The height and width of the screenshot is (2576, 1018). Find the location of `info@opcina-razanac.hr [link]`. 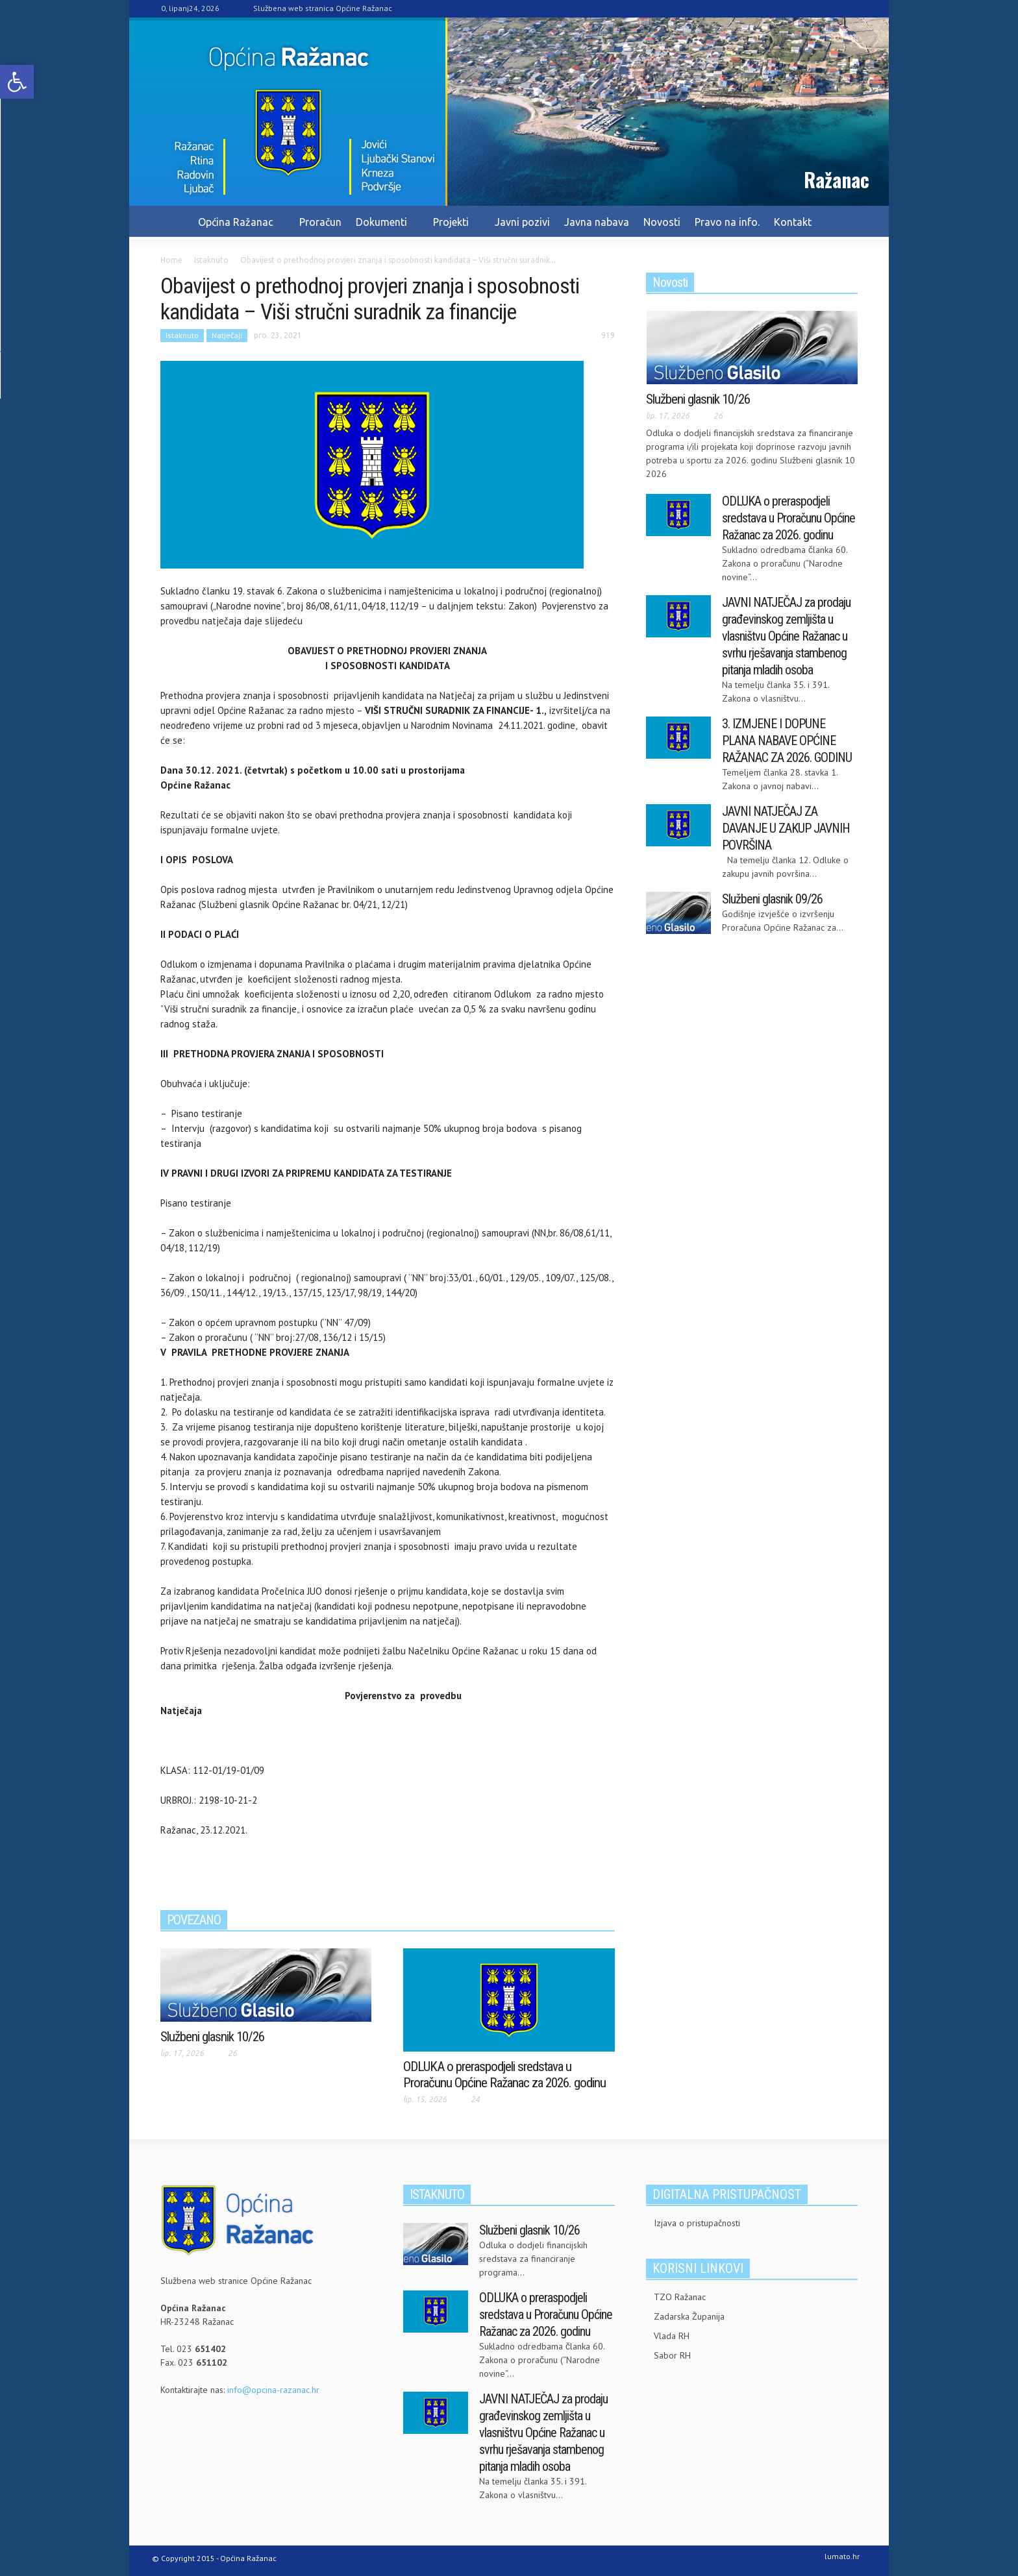

info@opcina-razanac.hr [link] is located at coordinates (273, 2390).